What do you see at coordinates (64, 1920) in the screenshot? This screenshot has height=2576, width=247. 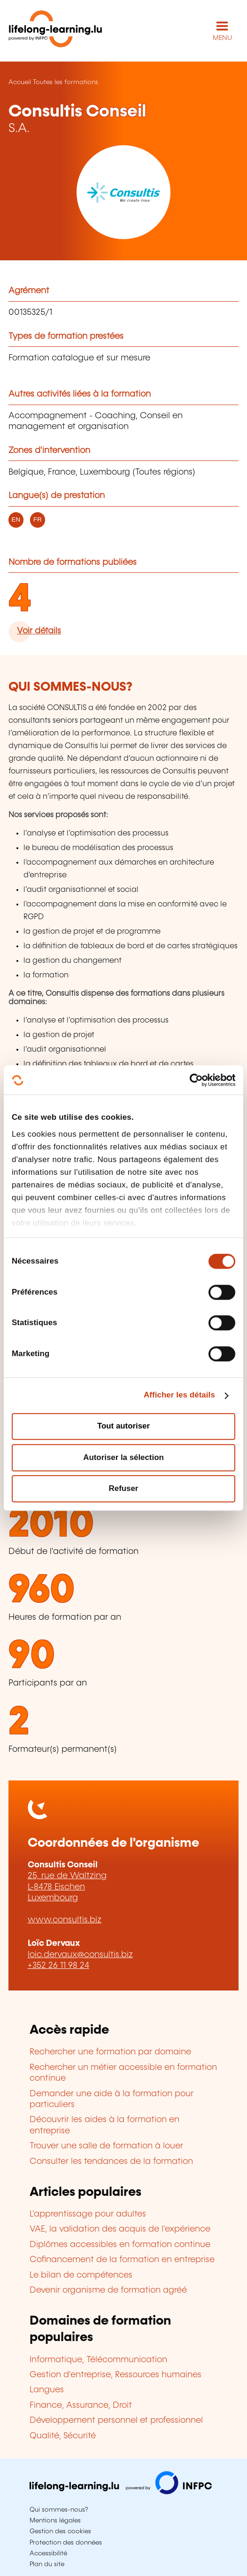 I see `www.consultis.biz` at bounding box center [64, 1920].